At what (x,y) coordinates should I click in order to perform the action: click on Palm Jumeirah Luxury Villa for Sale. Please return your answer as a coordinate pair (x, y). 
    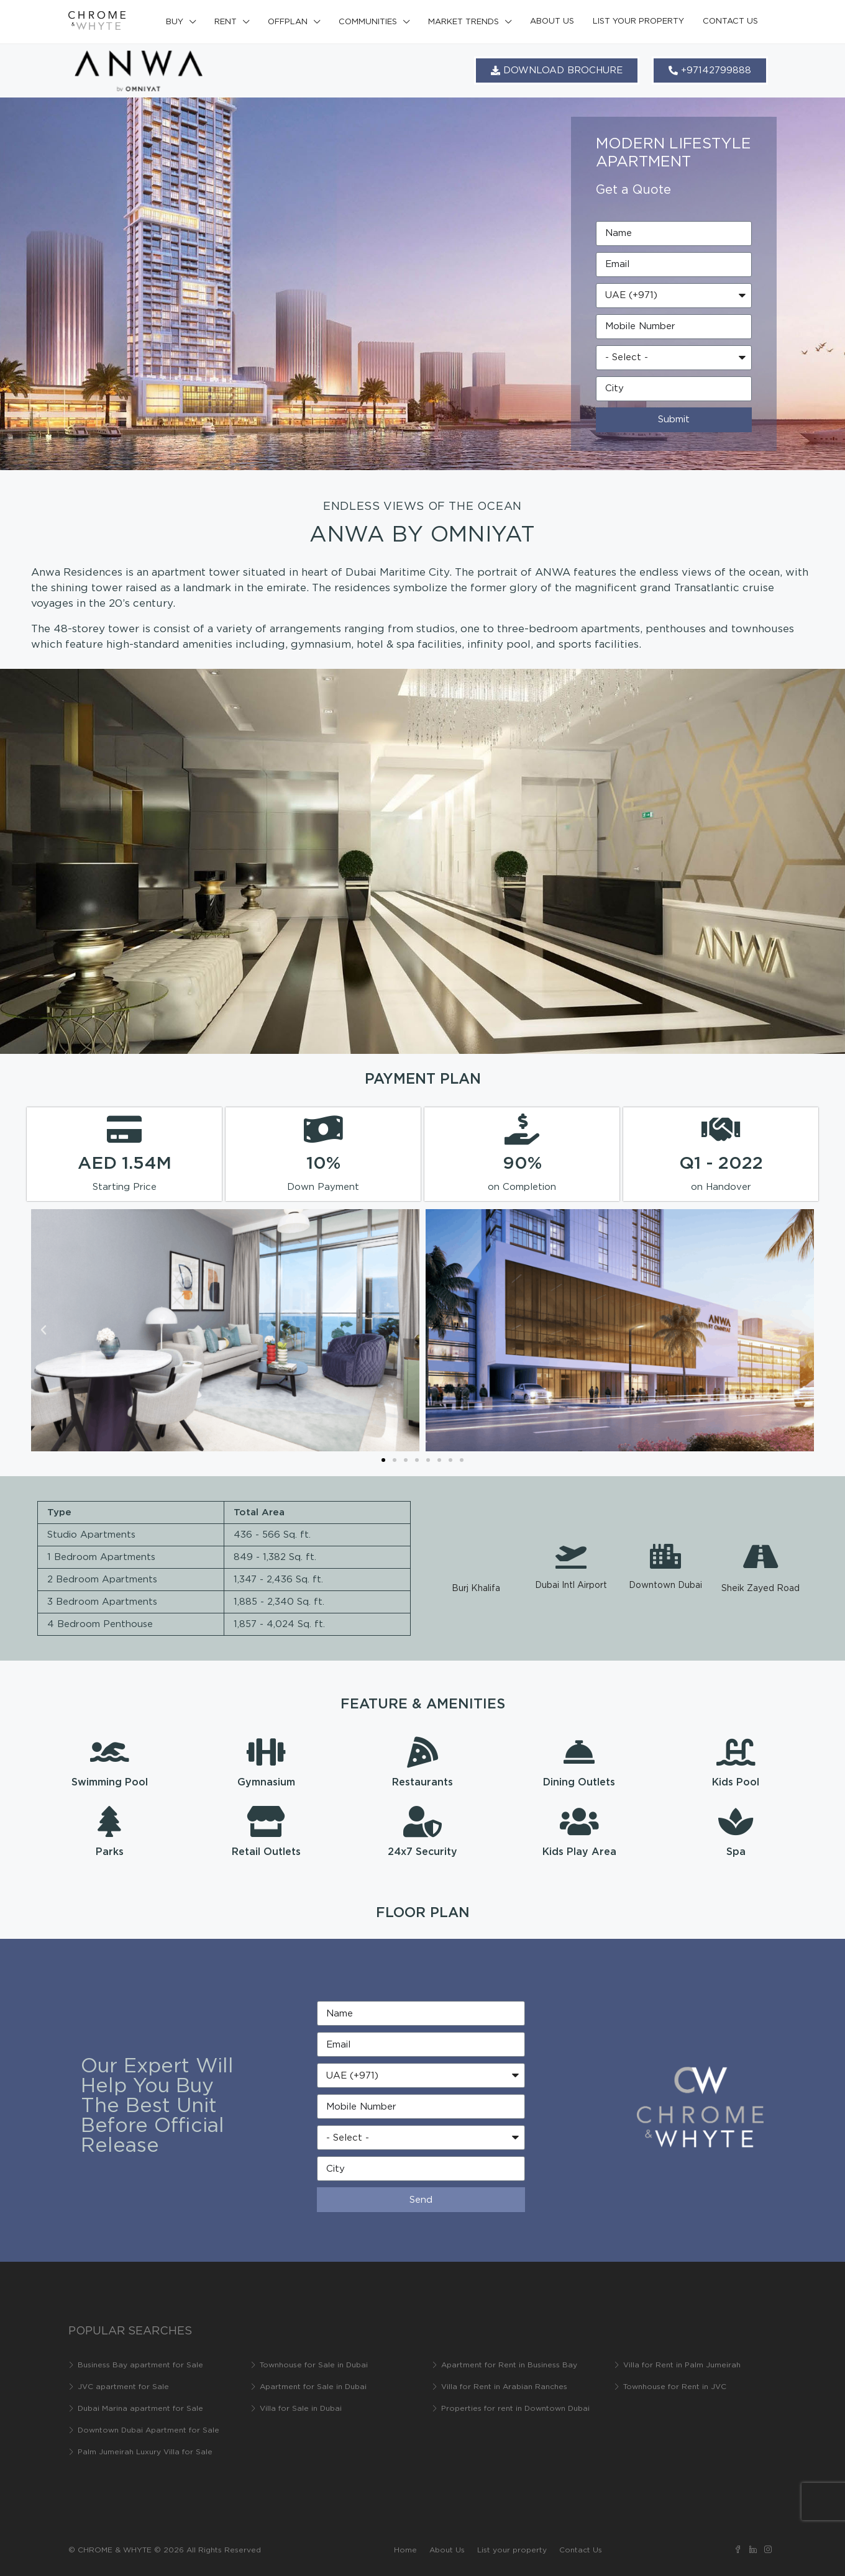
    Looking at the image, I should click on (145, 2452).